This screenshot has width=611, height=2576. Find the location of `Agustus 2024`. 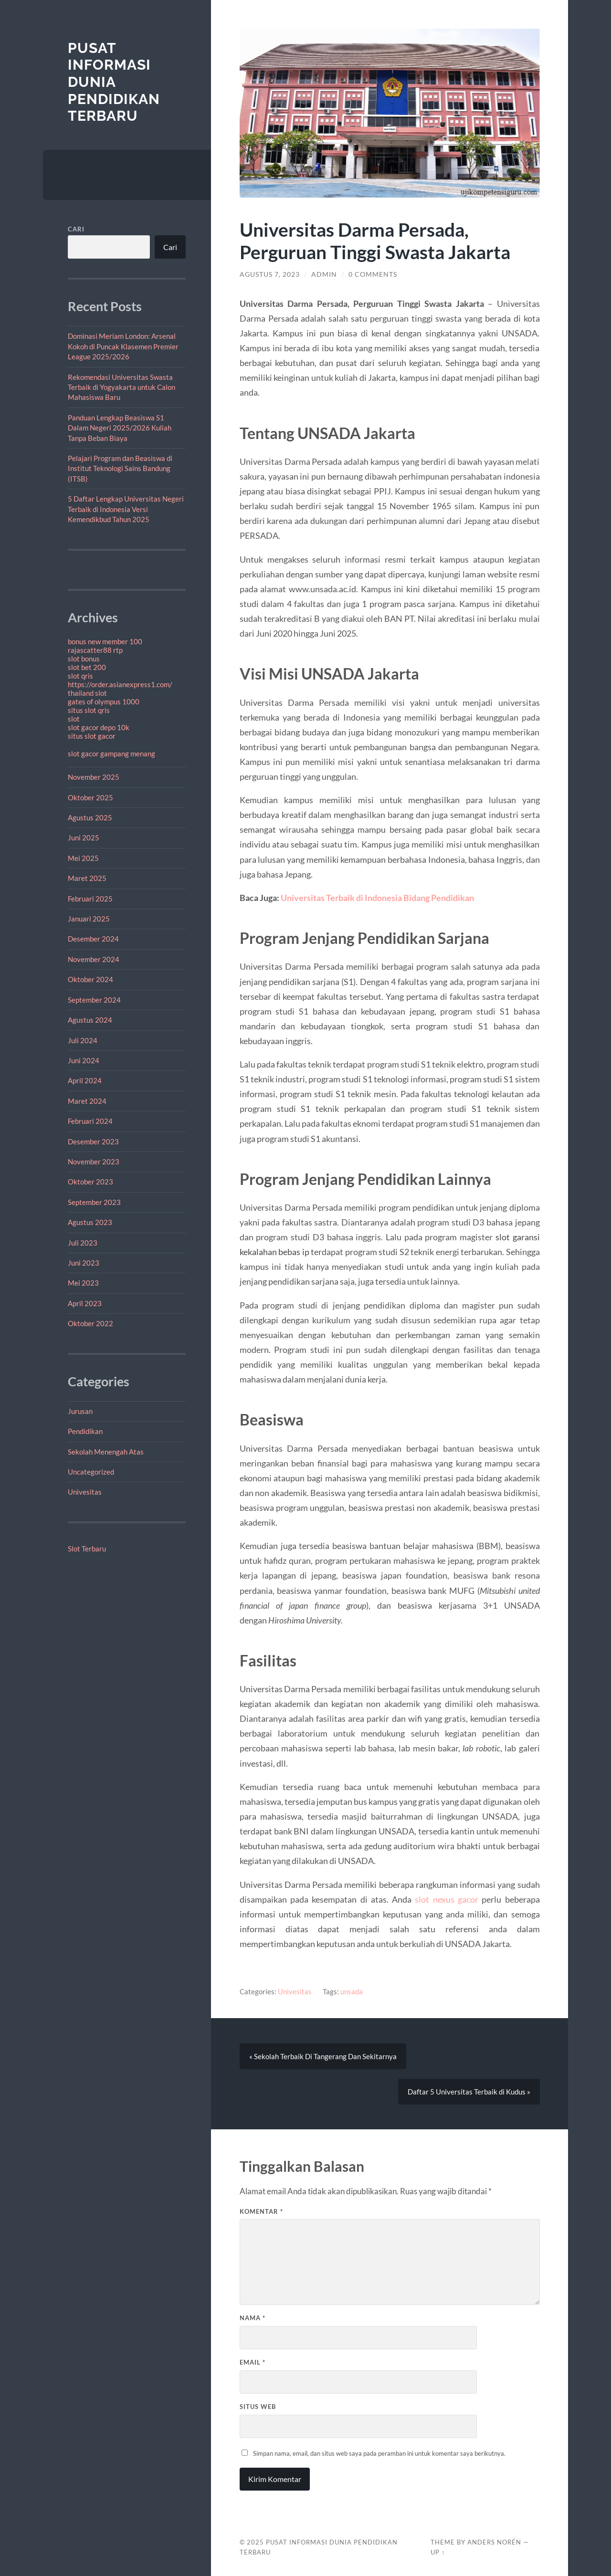

Agustus 2024 is located at coordinates (90, 1020).